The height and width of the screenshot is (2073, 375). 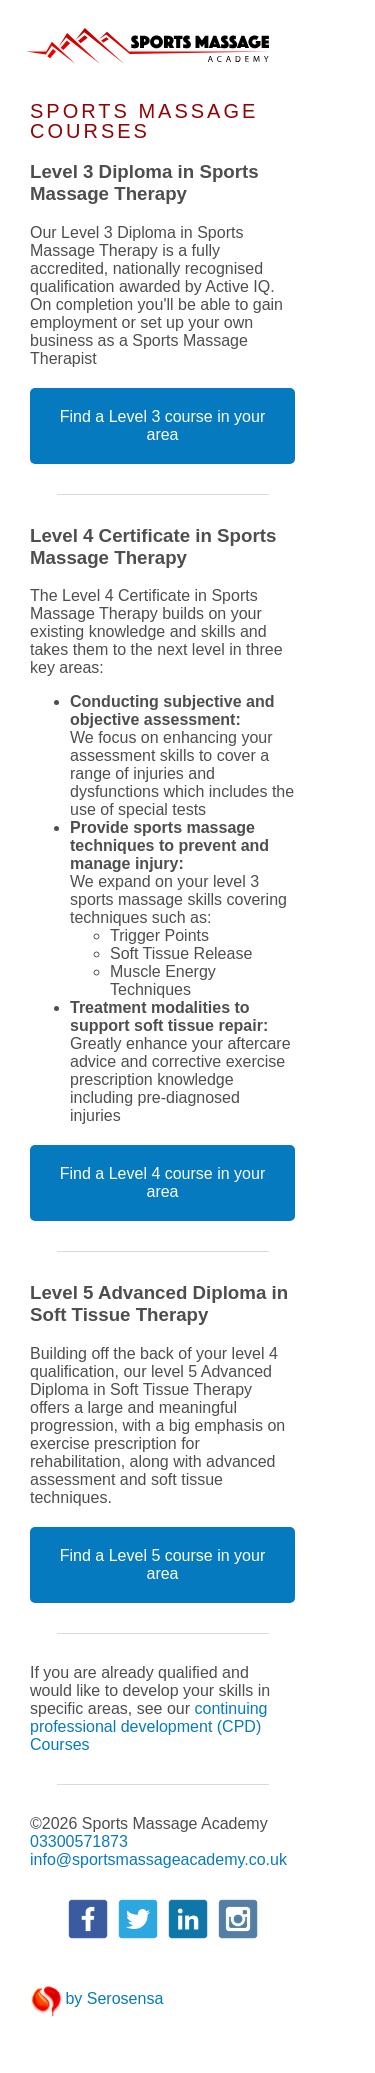 I want to click on continuing professional development (CPD) Courses, so click(x=148, y=1726).